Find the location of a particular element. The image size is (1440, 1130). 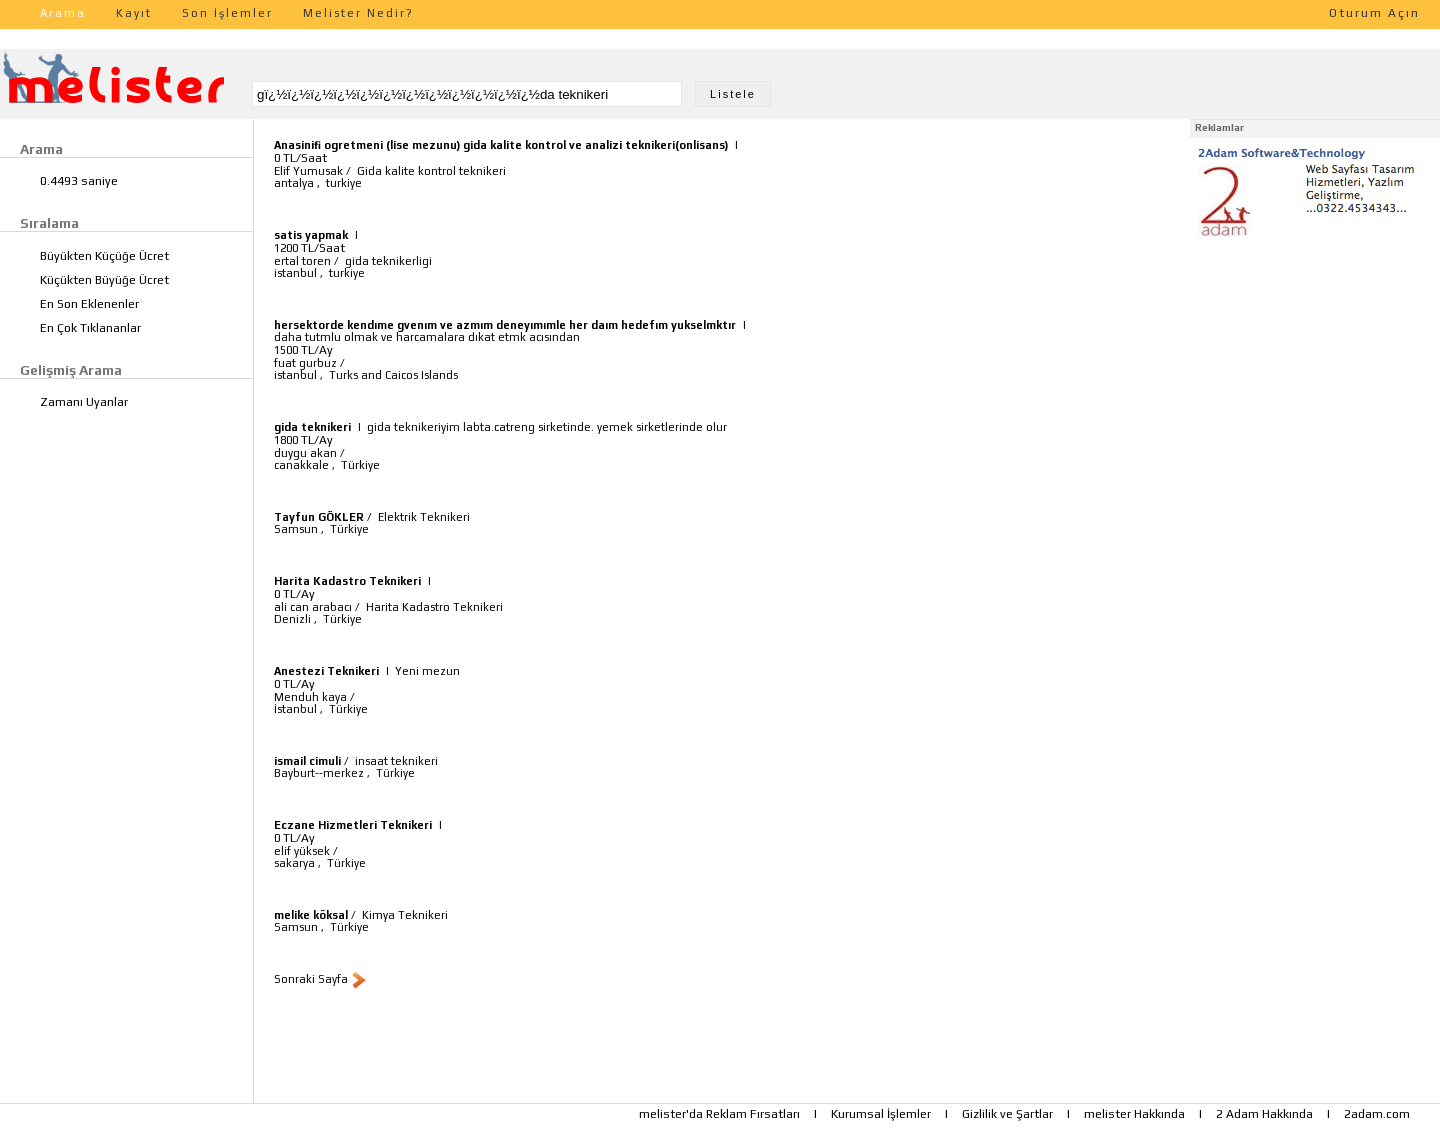

2 Adam Hakkında is located at coordinates (1264, 1114).